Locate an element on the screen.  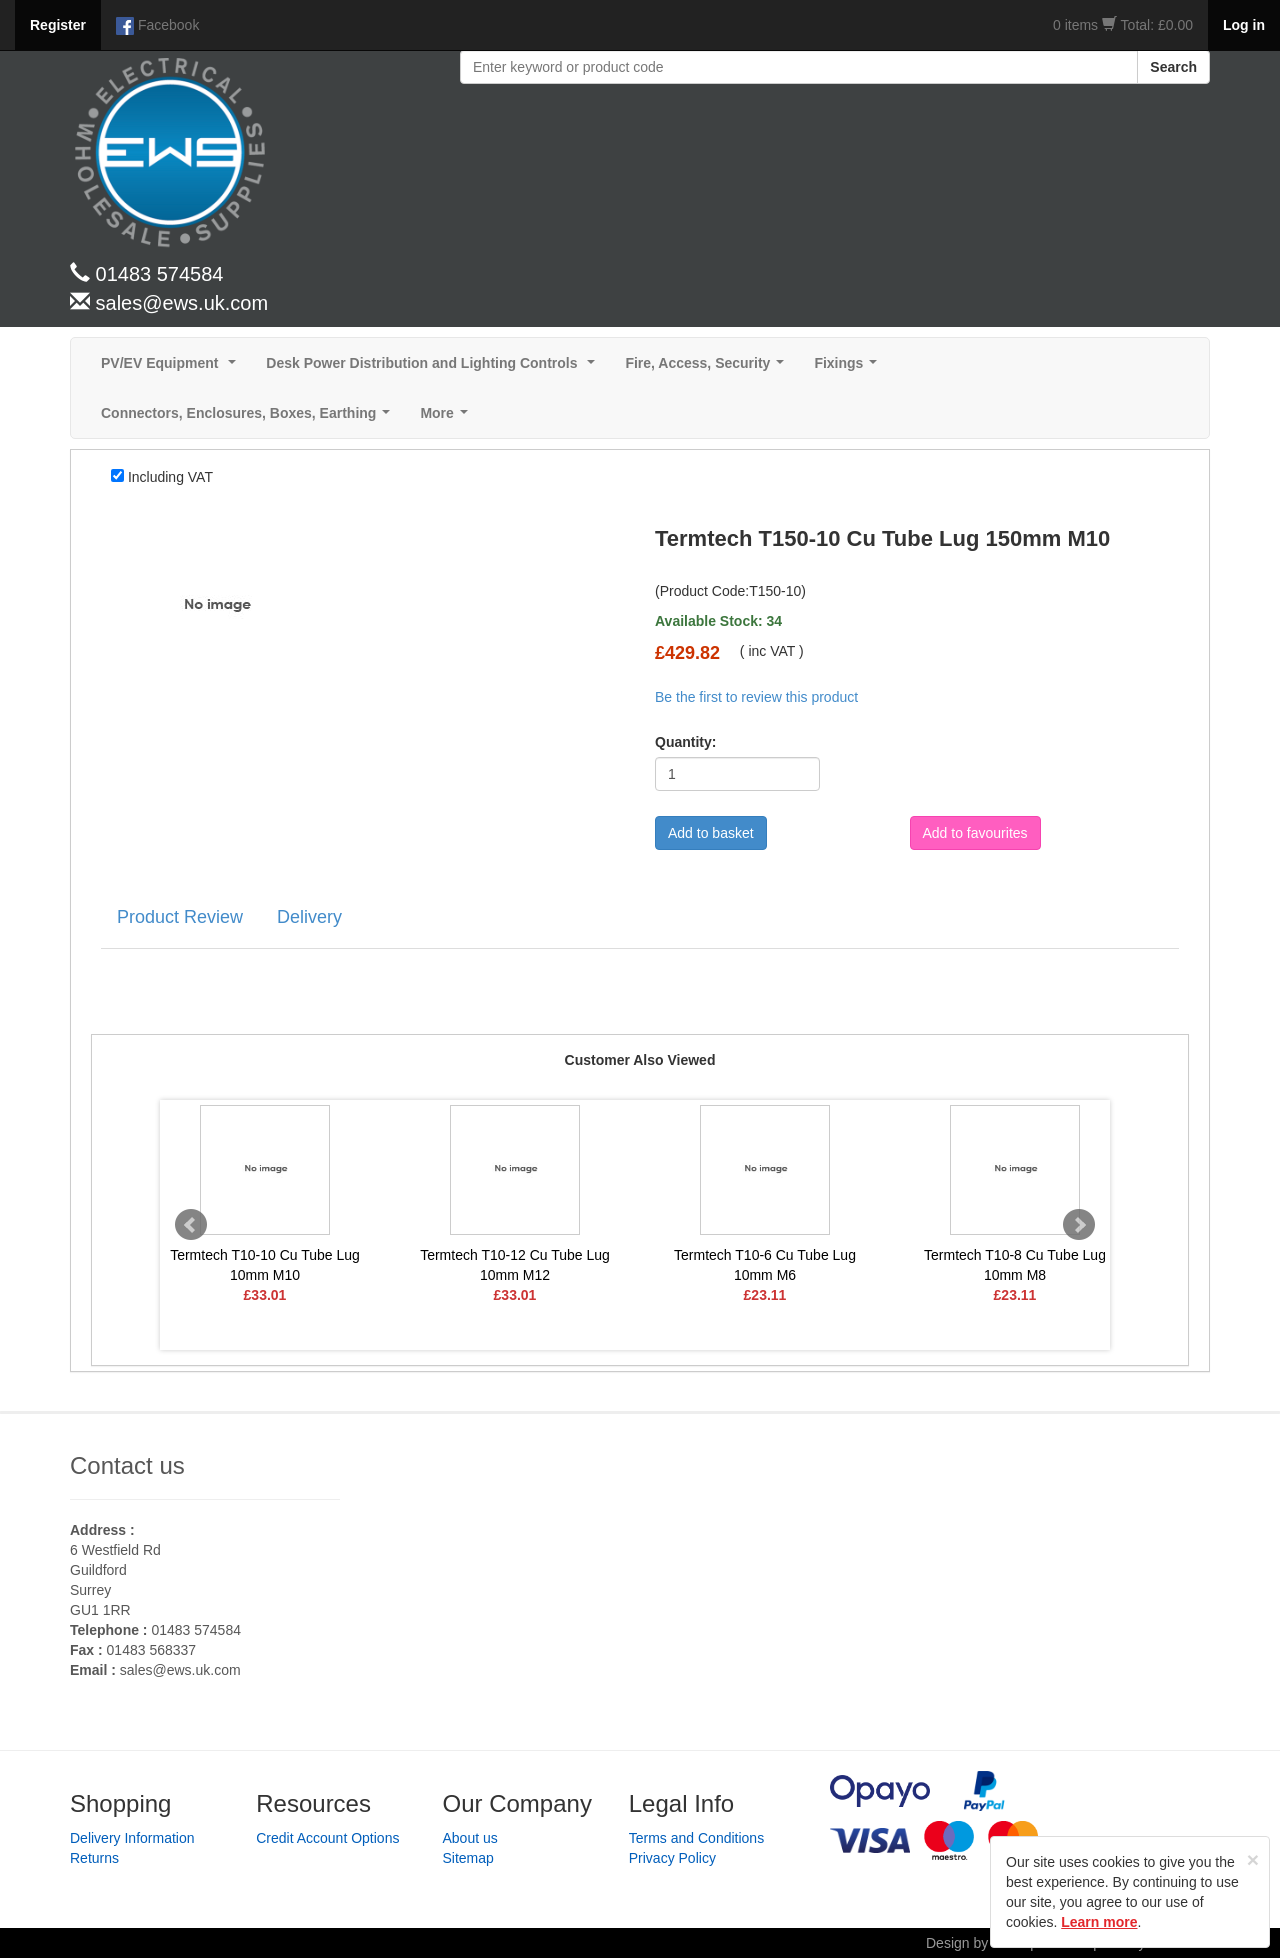
Prev is located at coordinates (191, 1225).